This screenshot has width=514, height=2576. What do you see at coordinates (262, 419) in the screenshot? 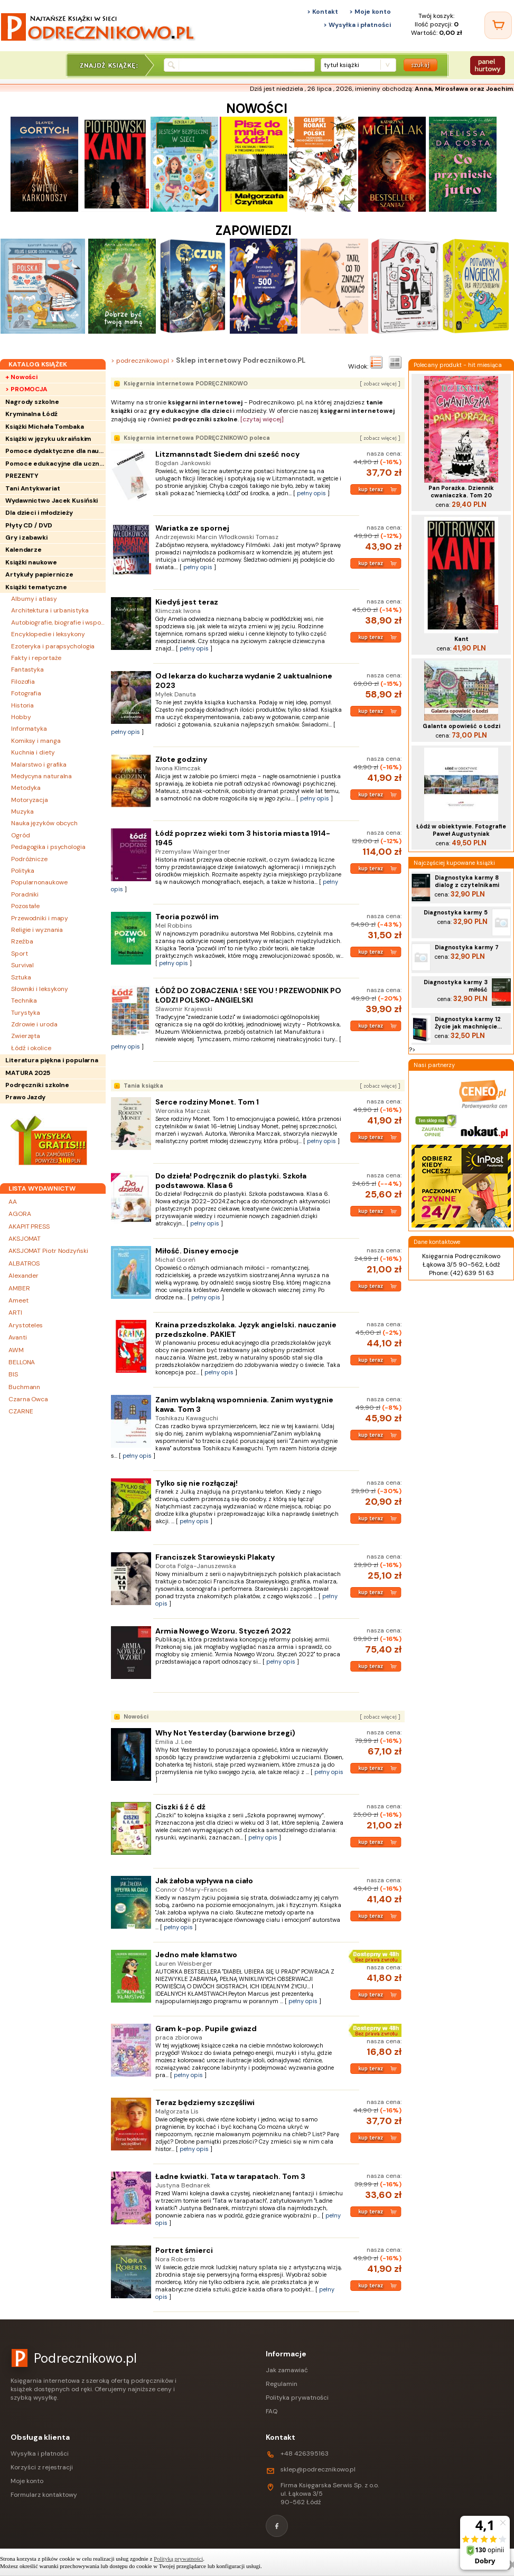
I see `[czytaj więcej]` at bounding box center [262, 419].